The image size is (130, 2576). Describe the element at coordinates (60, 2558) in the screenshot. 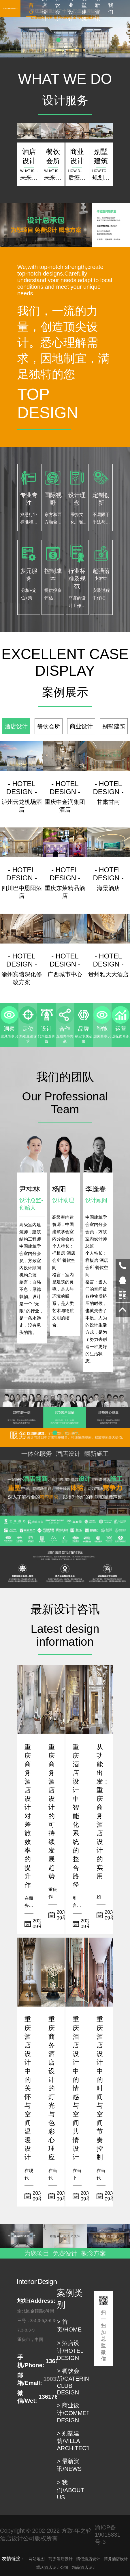

I see `商务酒店设计` at that location.